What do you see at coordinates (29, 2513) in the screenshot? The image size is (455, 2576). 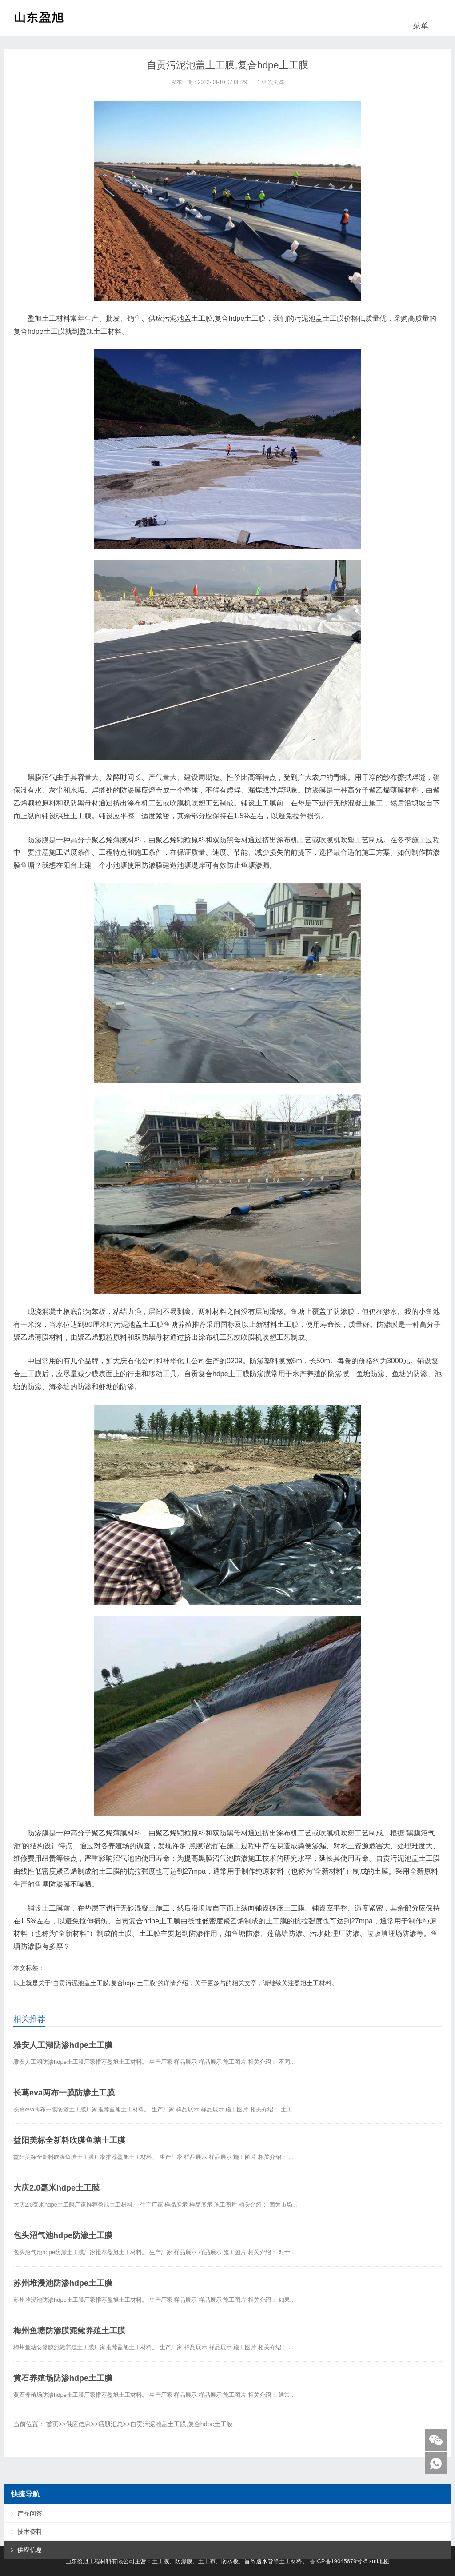 I see `产品问答` at bounding box center [29, 2513].